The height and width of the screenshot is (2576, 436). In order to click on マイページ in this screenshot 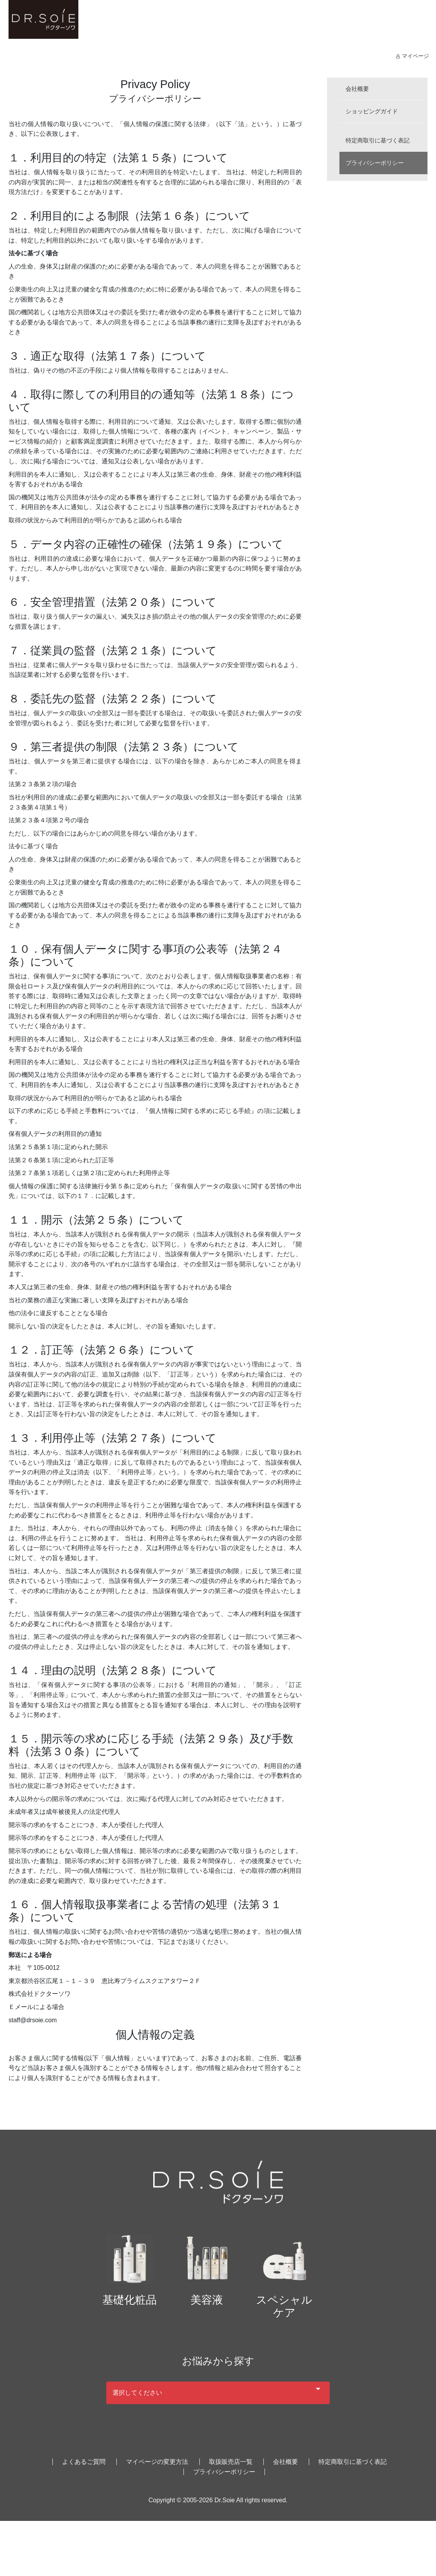, I will do `click(412, 56)`.